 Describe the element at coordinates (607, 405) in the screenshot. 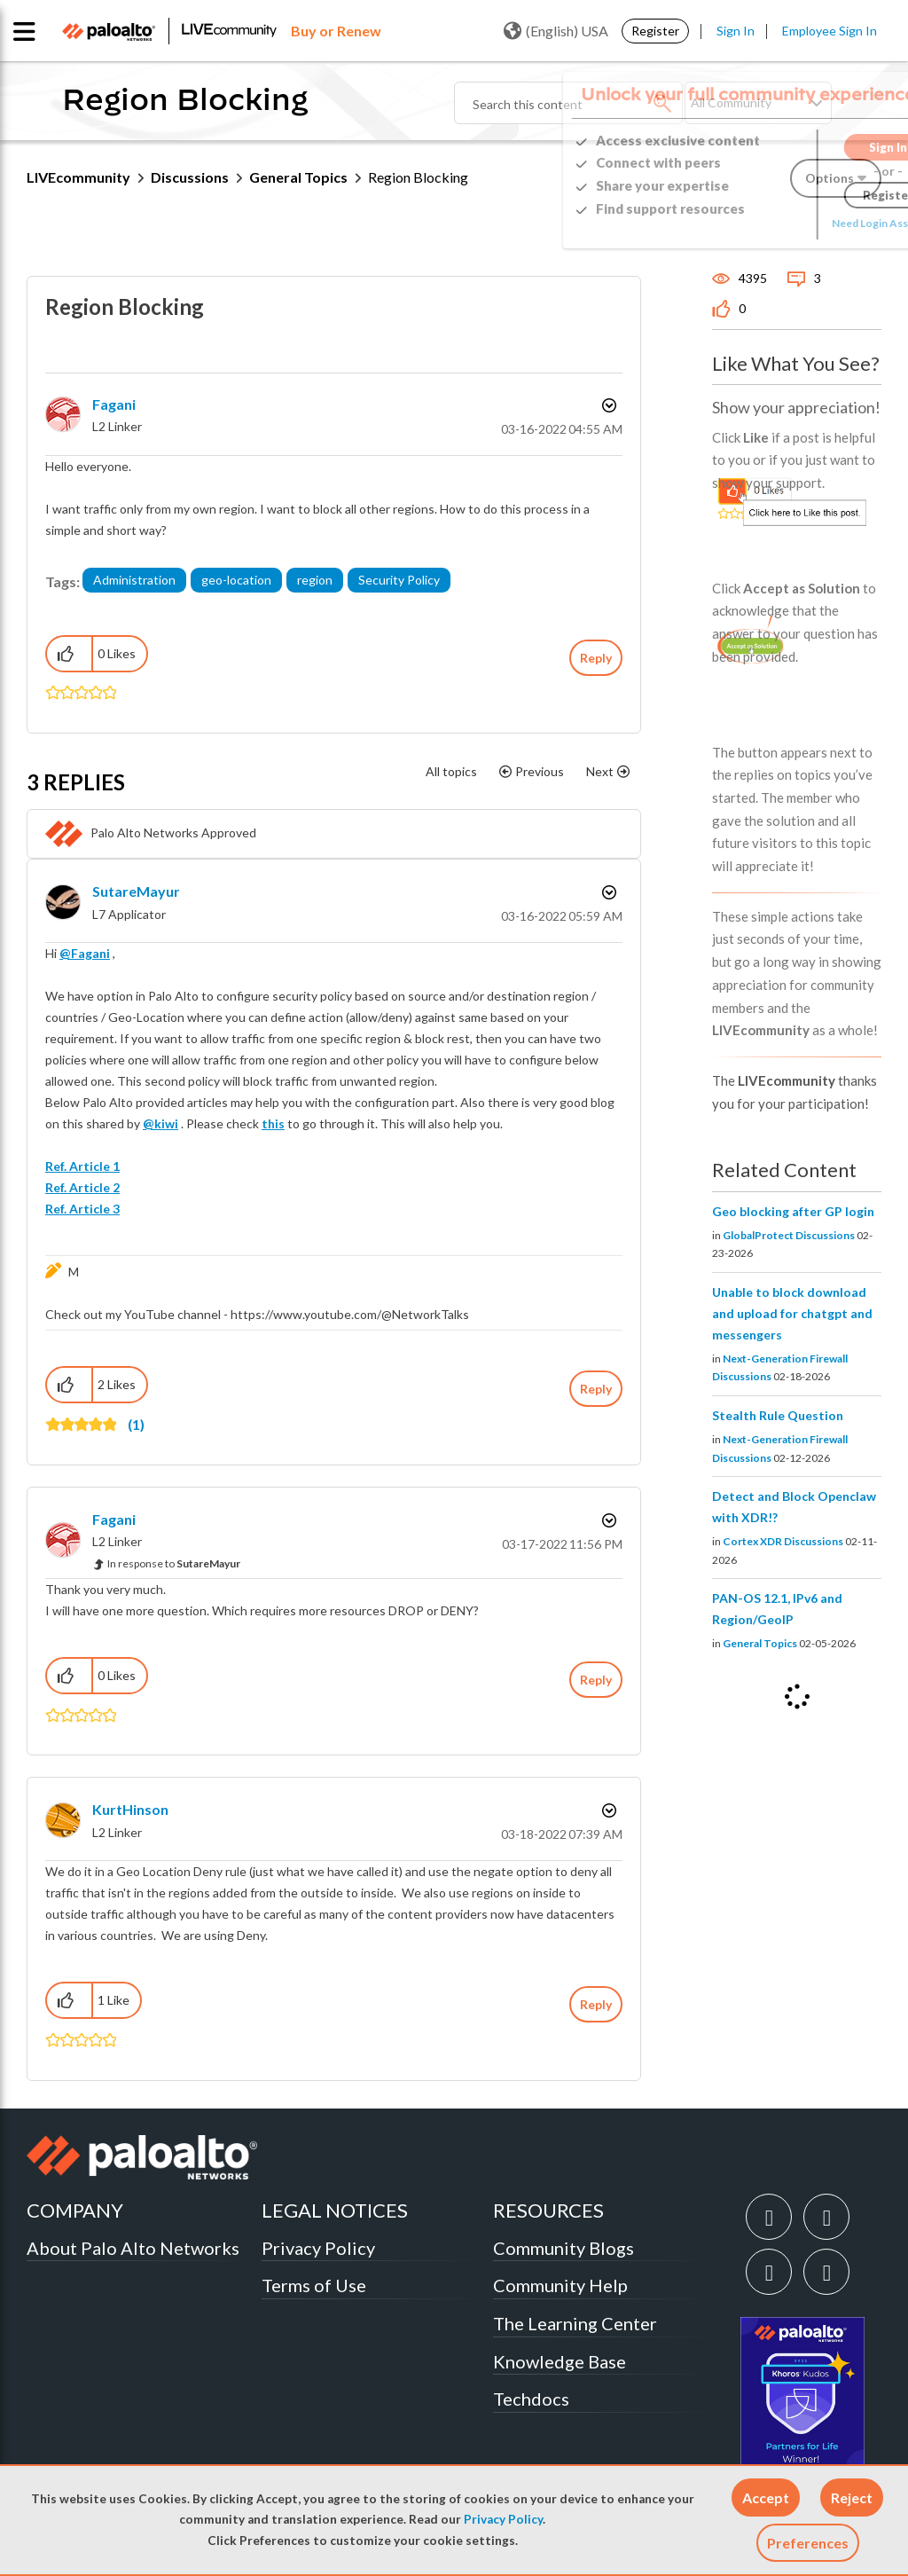

I see `Options [button]` at that location.